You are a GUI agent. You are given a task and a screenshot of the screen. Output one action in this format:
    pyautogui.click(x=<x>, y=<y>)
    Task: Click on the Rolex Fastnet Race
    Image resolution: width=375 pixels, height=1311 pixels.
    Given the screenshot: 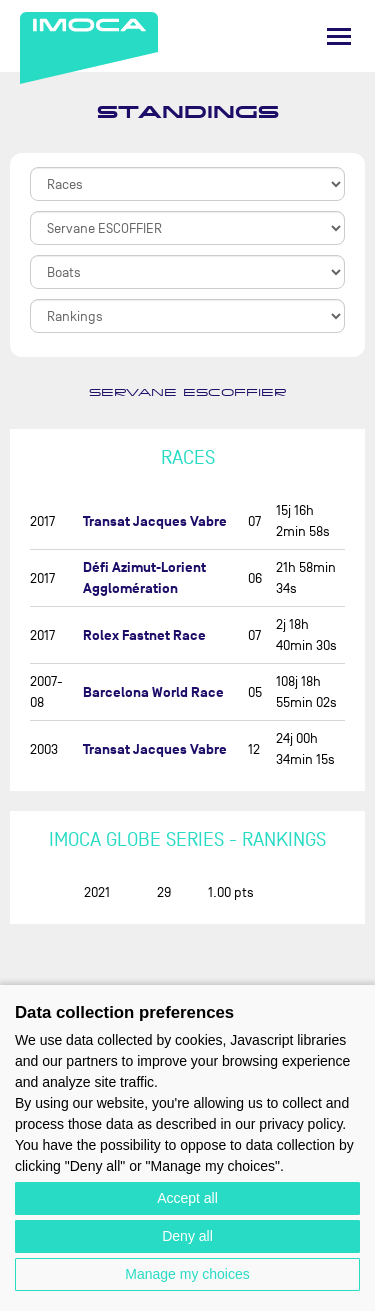 What is the action you would take?
    pyautogui.click(x=144, y=635)
    